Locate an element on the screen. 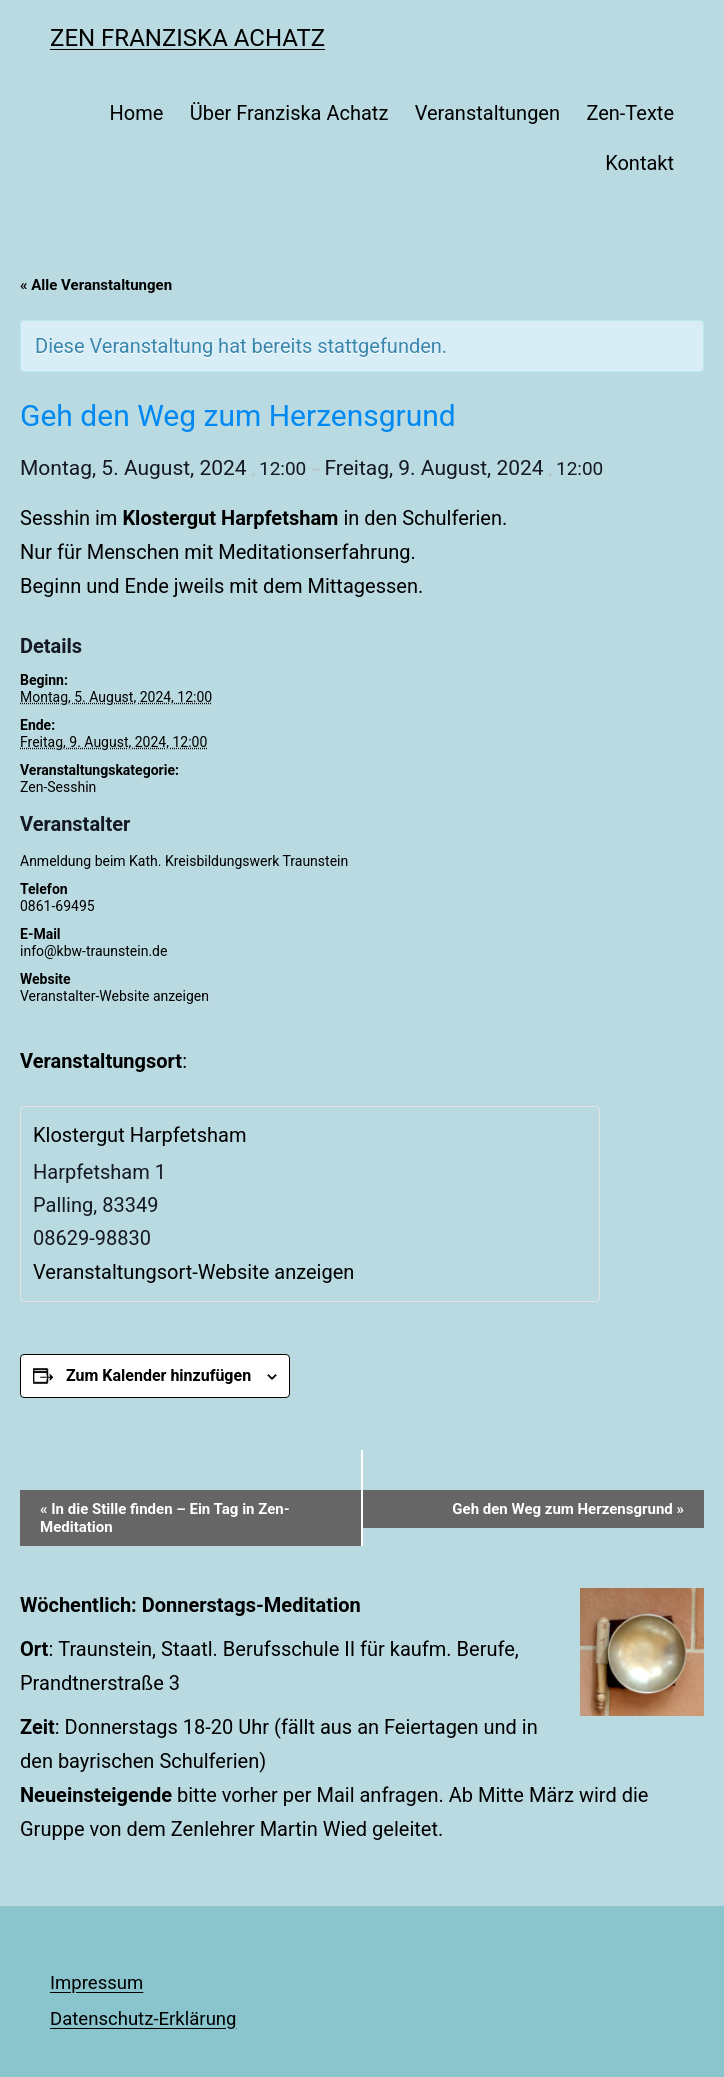 This screenshot has height=2077, width=724. Zen-Texte is located at coordinates (630, 113).